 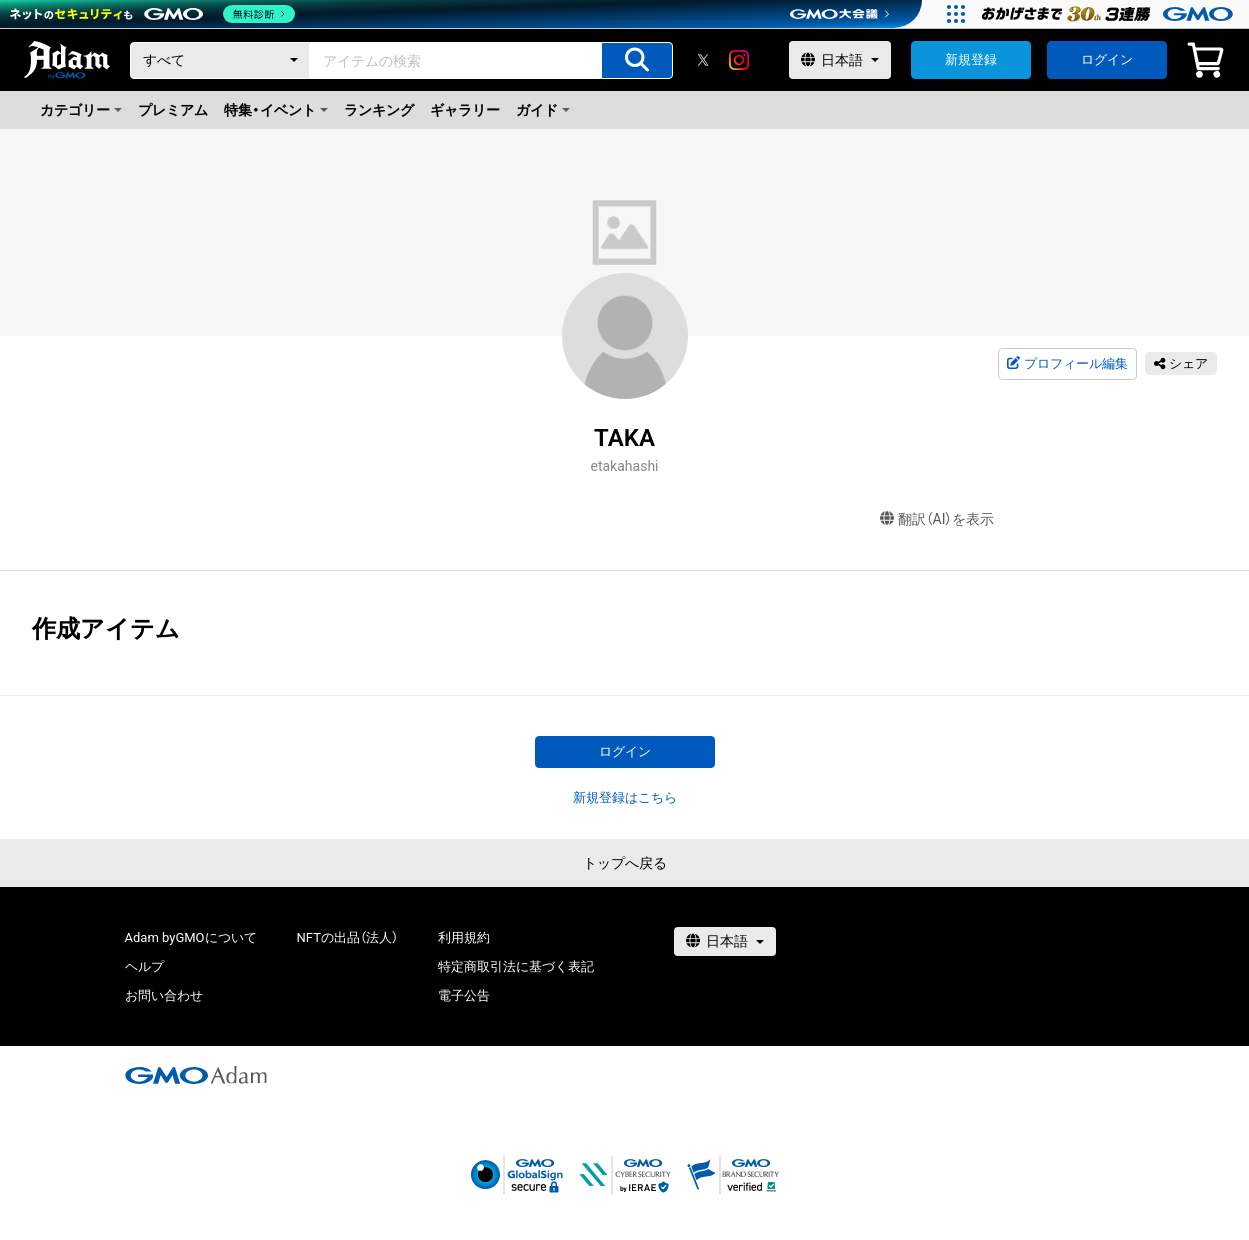 What do you see at coordinates (1067, 364) in the screenshot?
I see `プロフィール編集` at bounding box center [1067, 364].